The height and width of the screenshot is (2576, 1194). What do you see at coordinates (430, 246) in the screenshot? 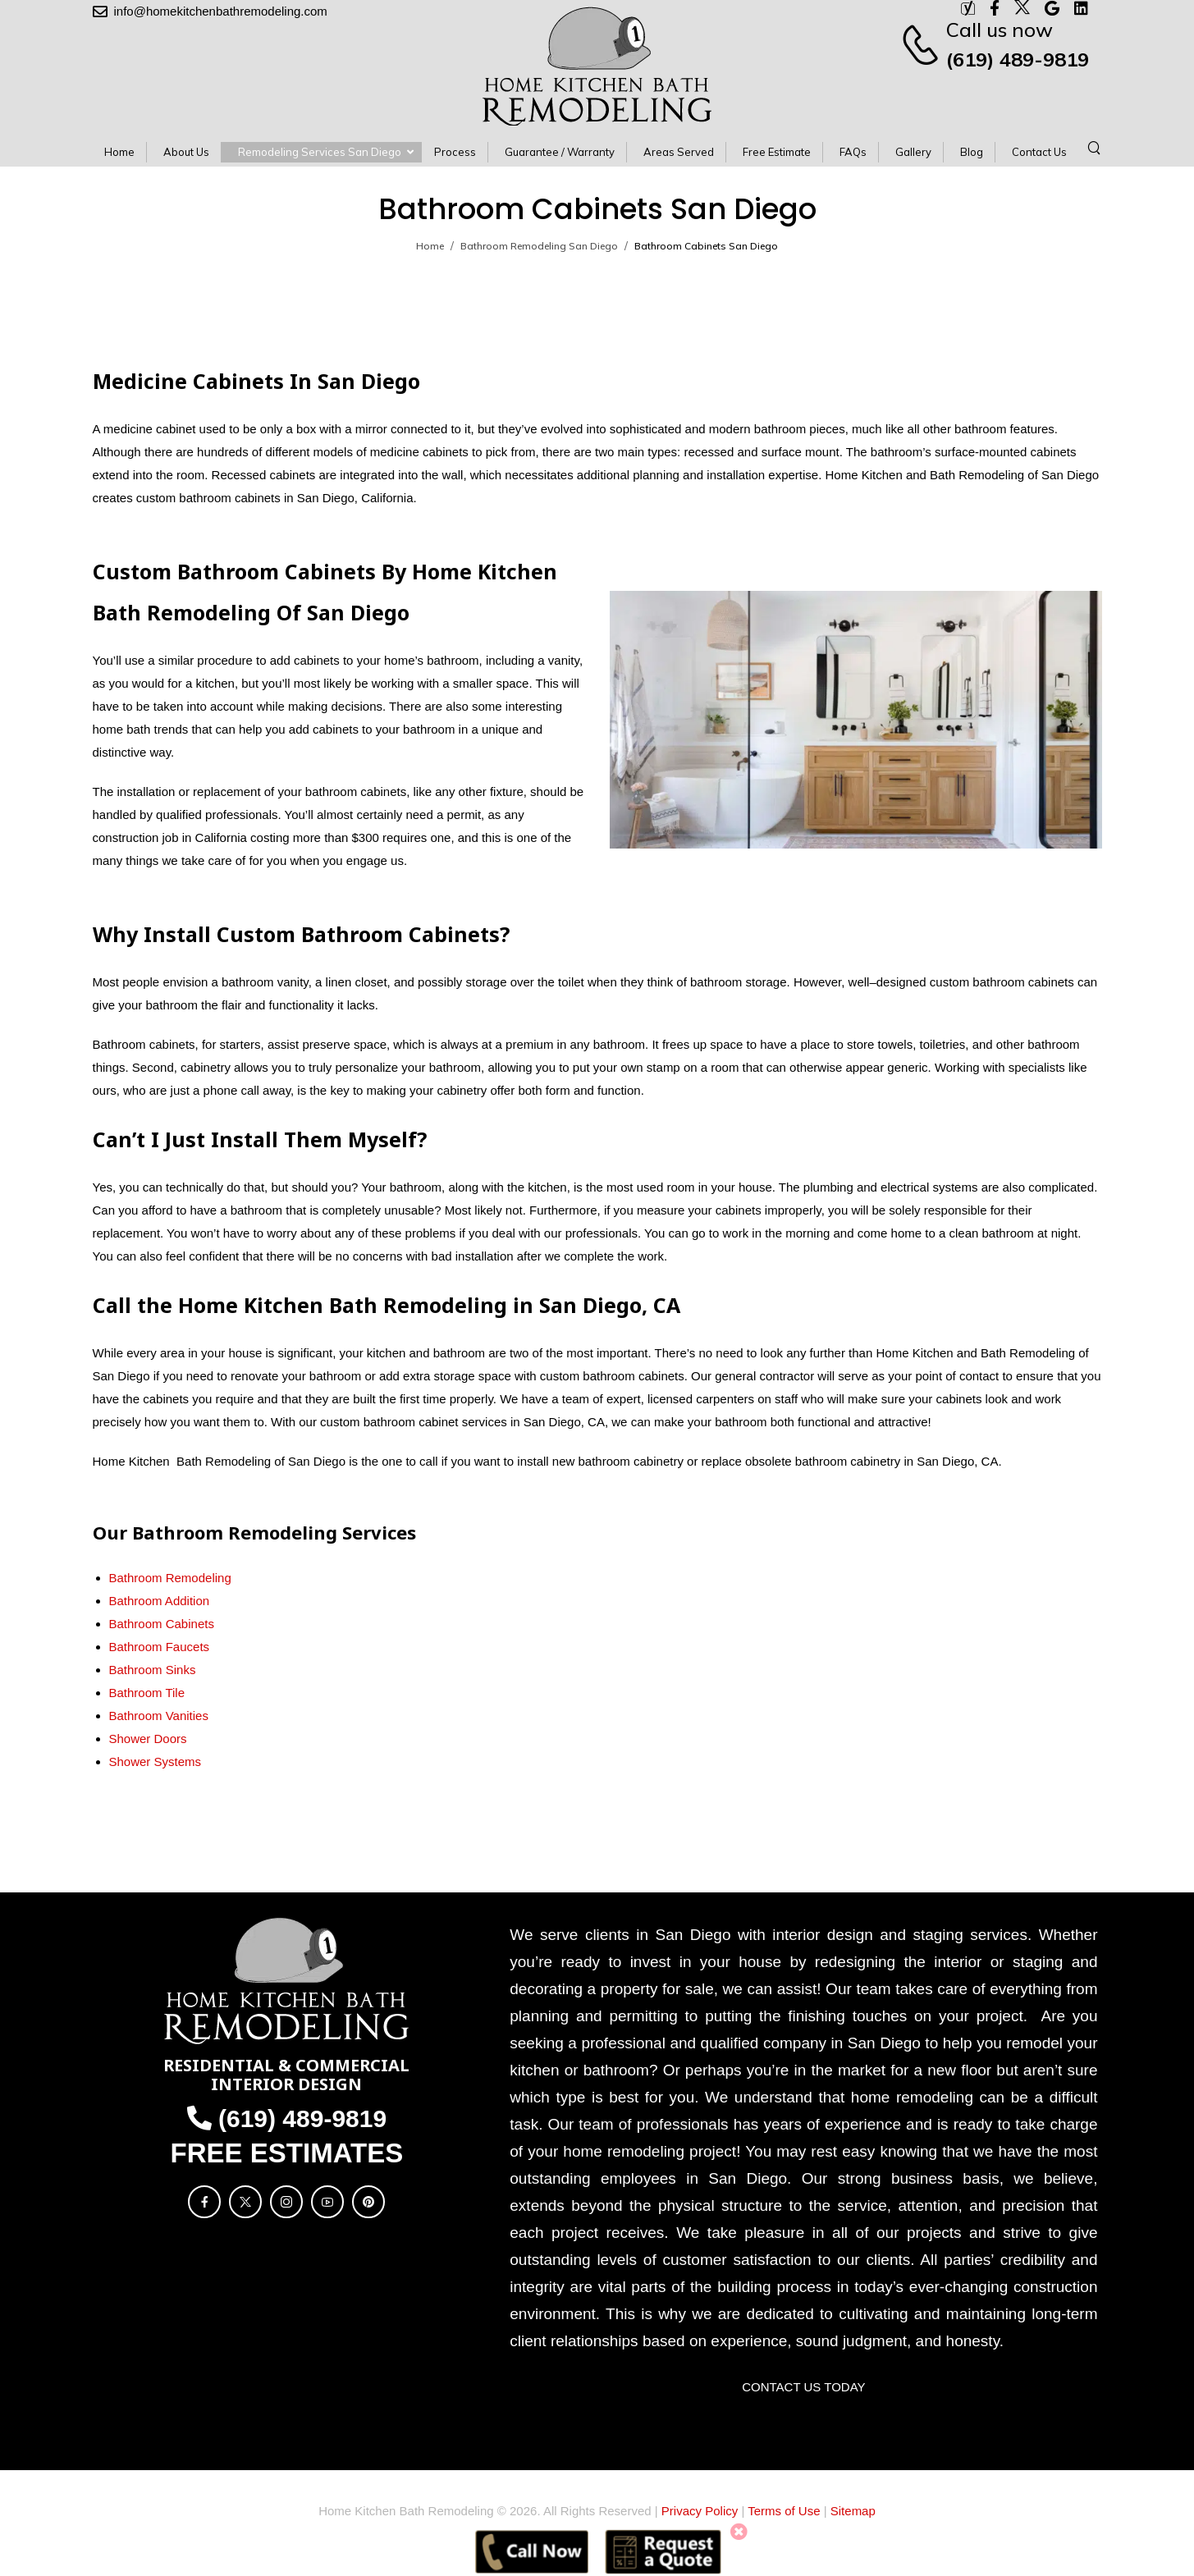
I see `Home [Breadcrumb]` at bounding box center [430, 246].